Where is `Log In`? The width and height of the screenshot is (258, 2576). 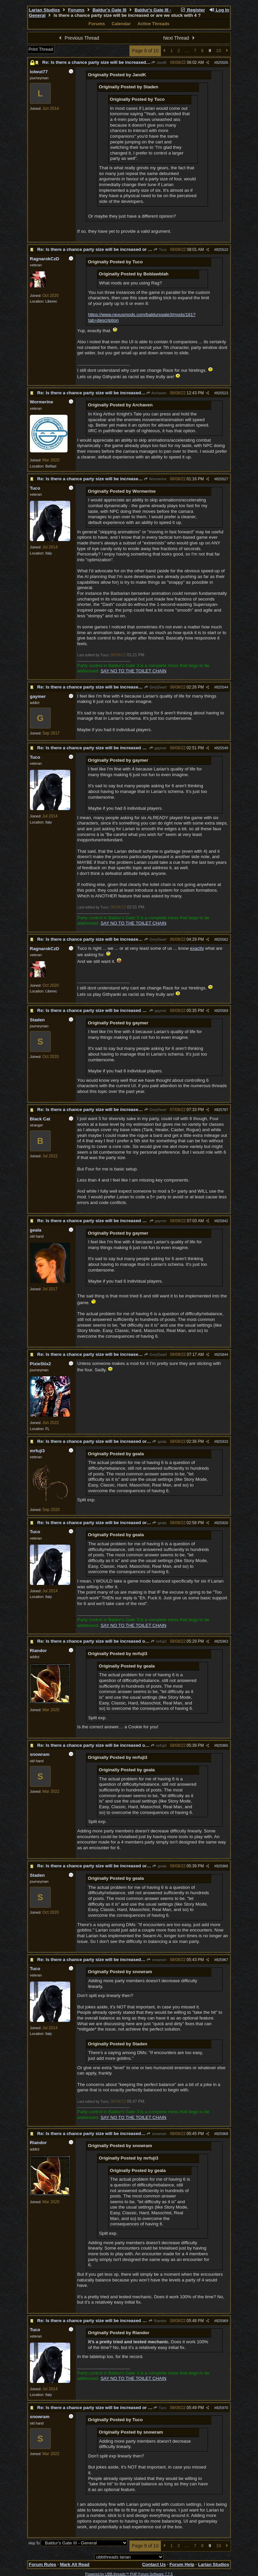
Log In is located at coordinates (219, 9).